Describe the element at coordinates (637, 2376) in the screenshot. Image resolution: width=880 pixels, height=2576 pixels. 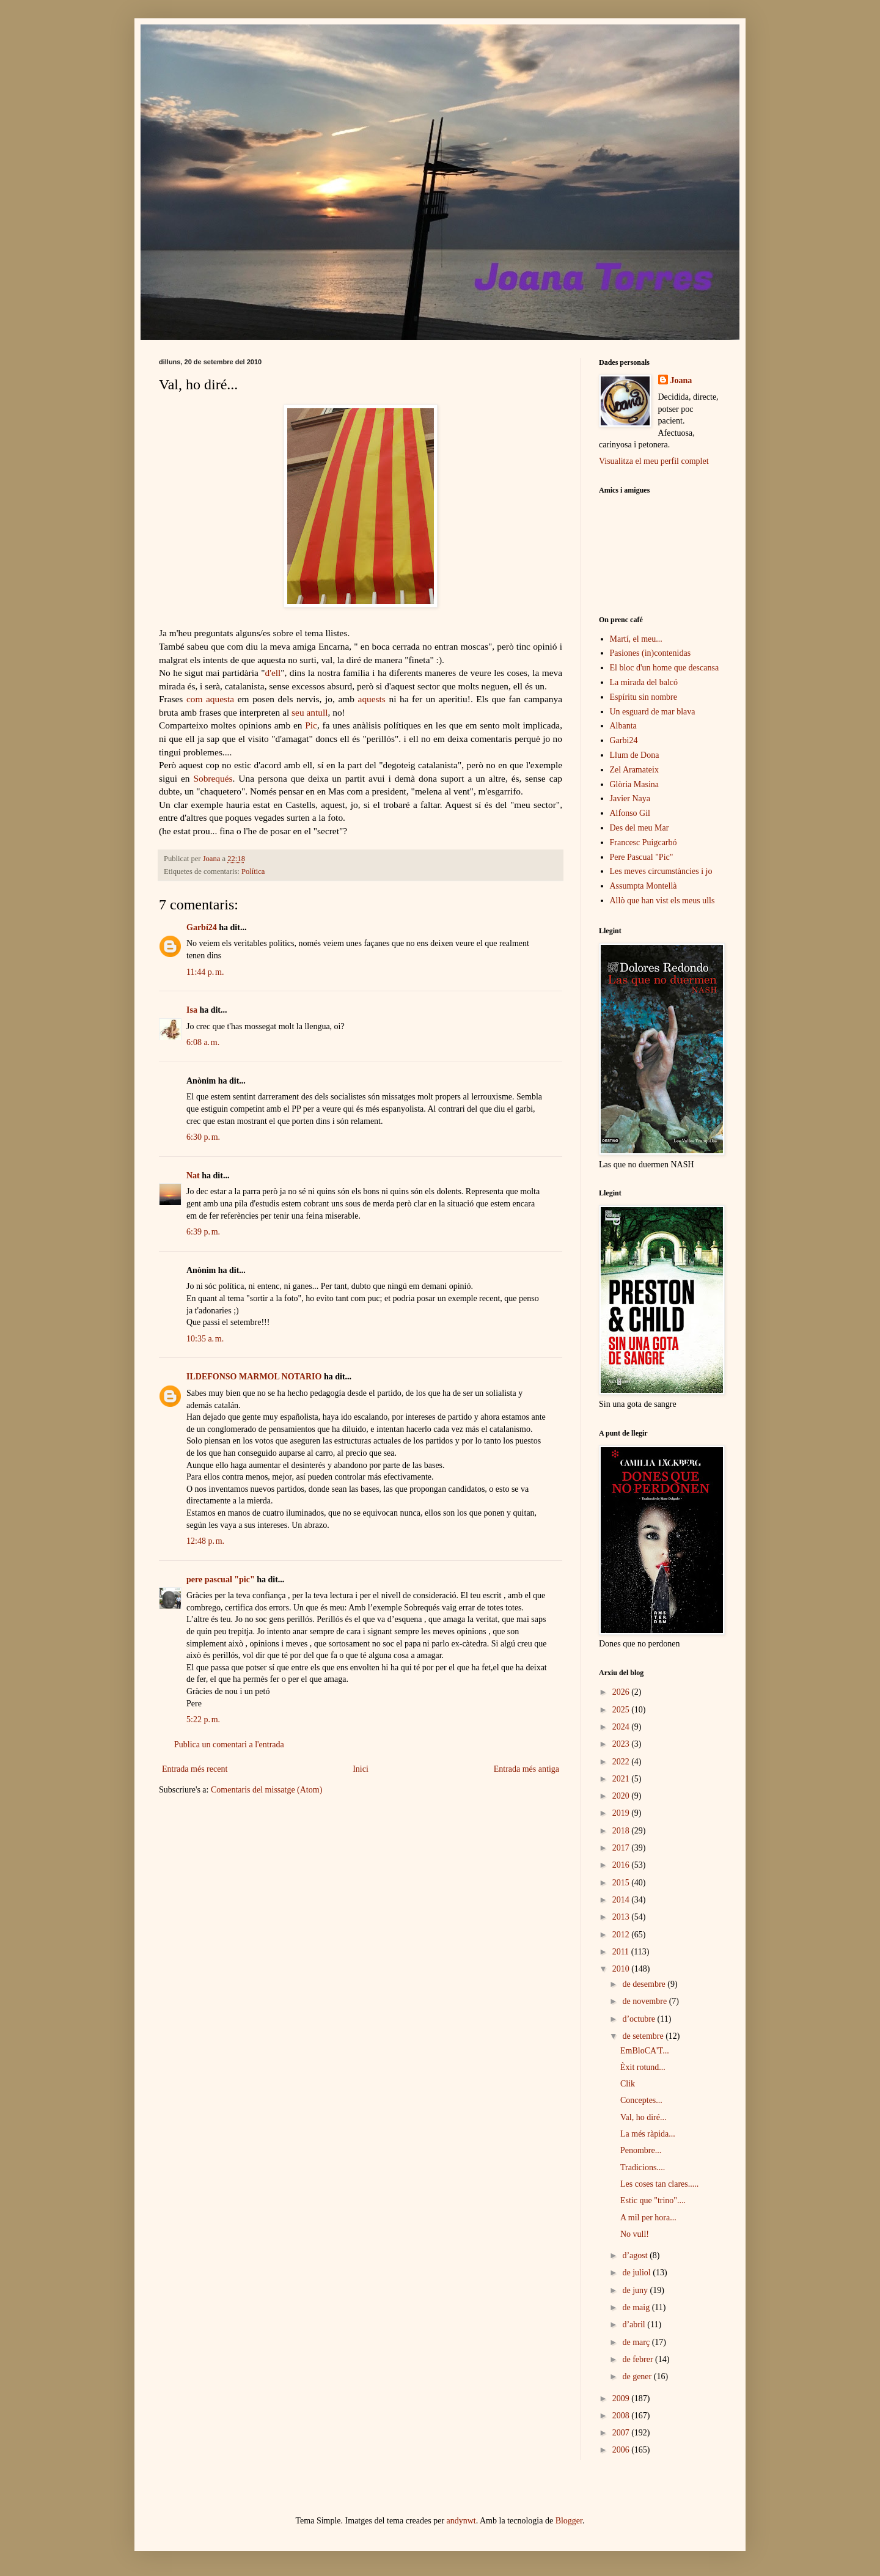
I see `de gener` at that location.